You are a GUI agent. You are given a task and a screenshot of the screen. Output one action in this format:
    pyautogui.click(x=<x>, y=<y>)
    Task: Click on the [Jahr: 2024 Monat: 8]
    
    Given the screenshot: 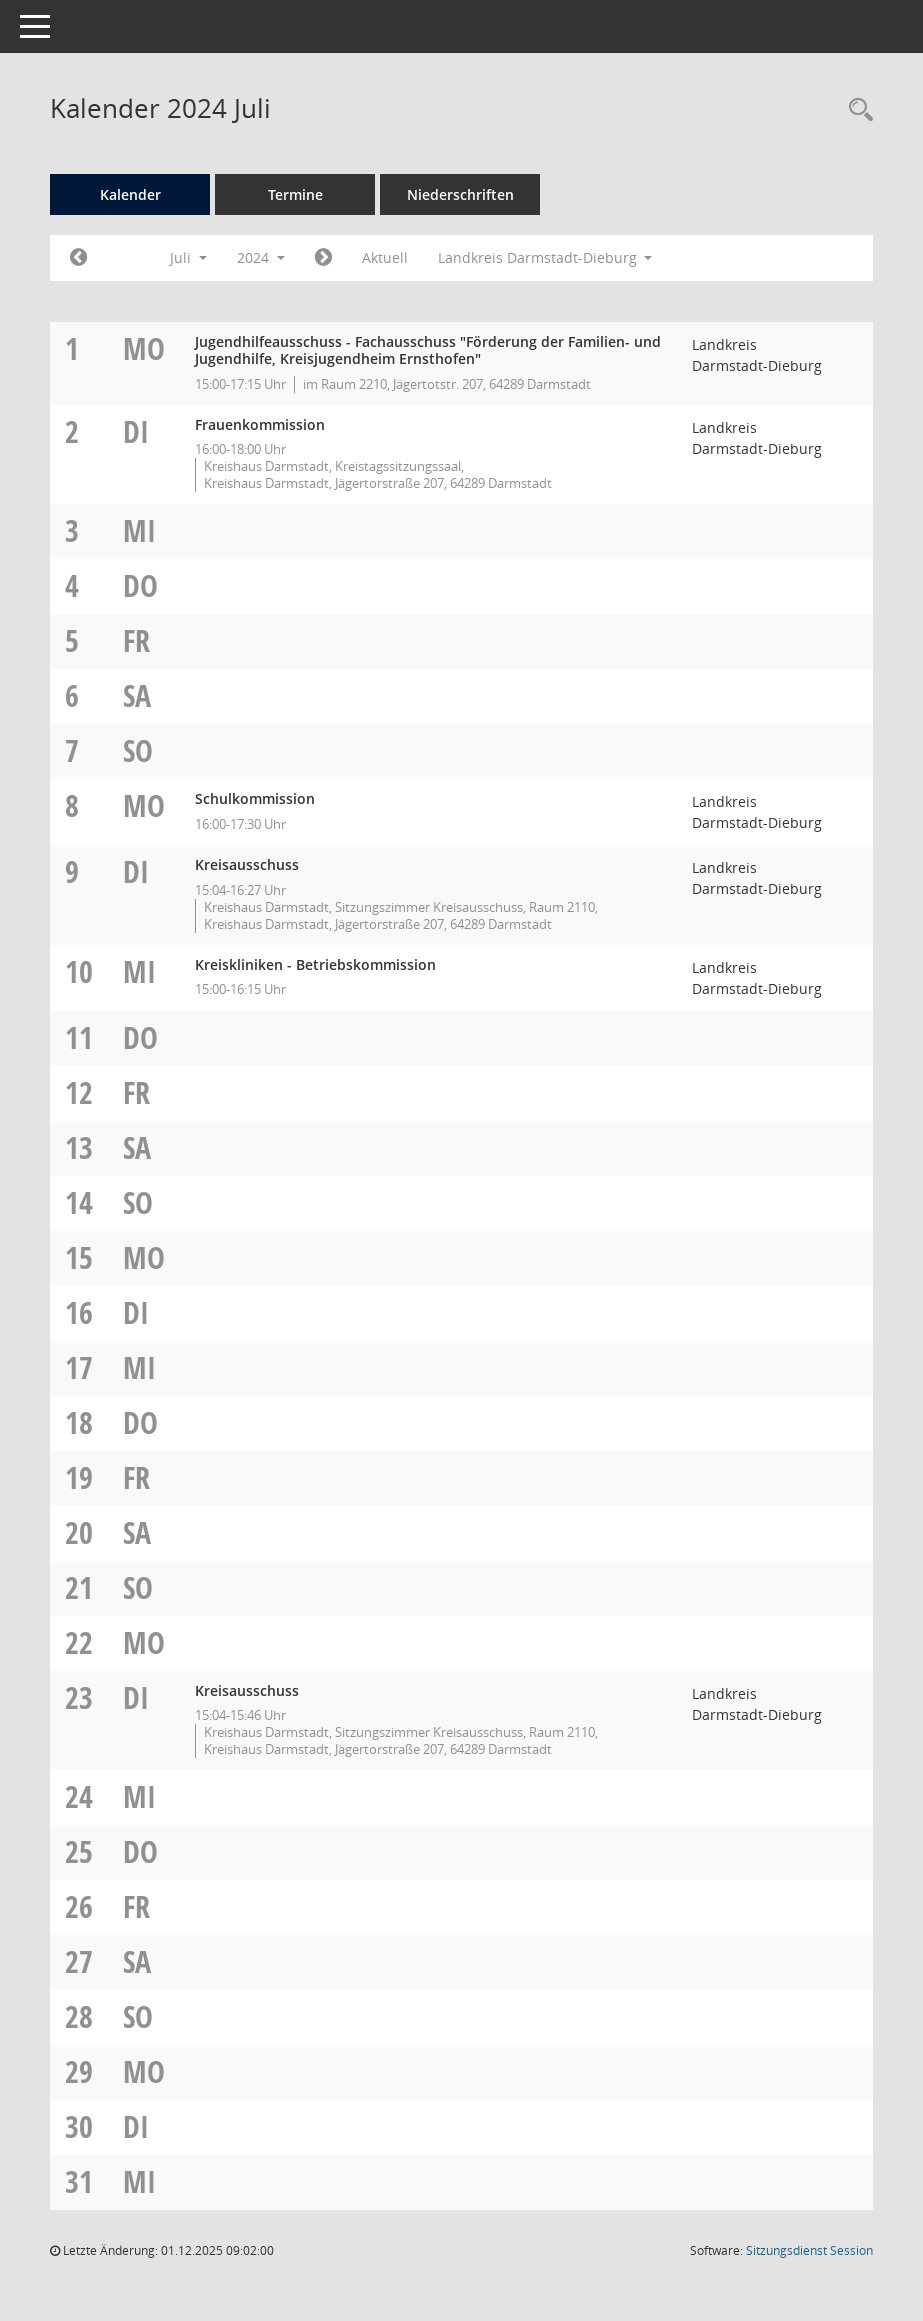 What is the action you would take?
    pyautogui.click(x=323, y=258)
    